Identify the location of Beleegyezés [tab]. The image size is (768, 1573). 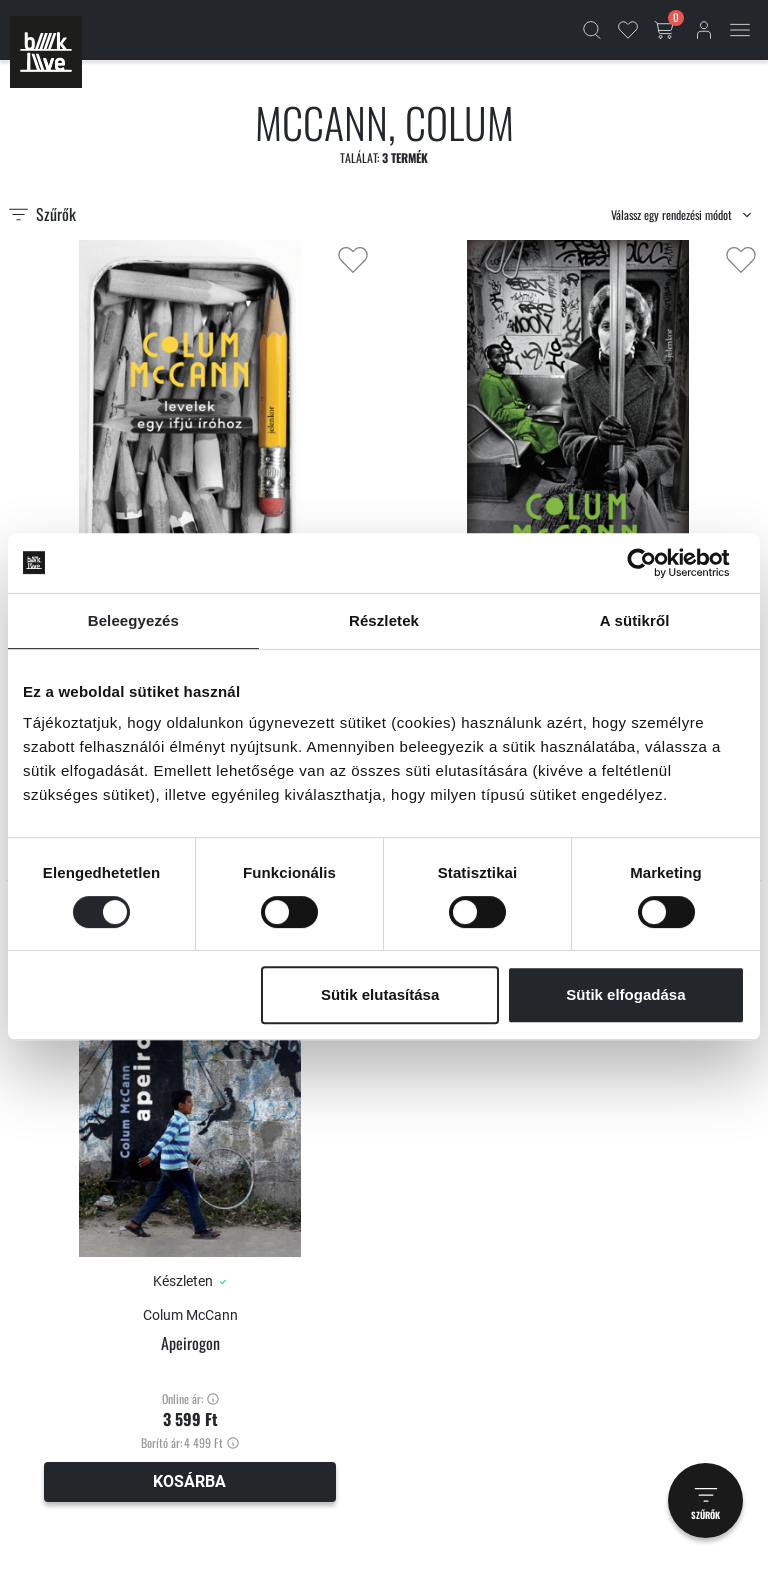
(133, 620).